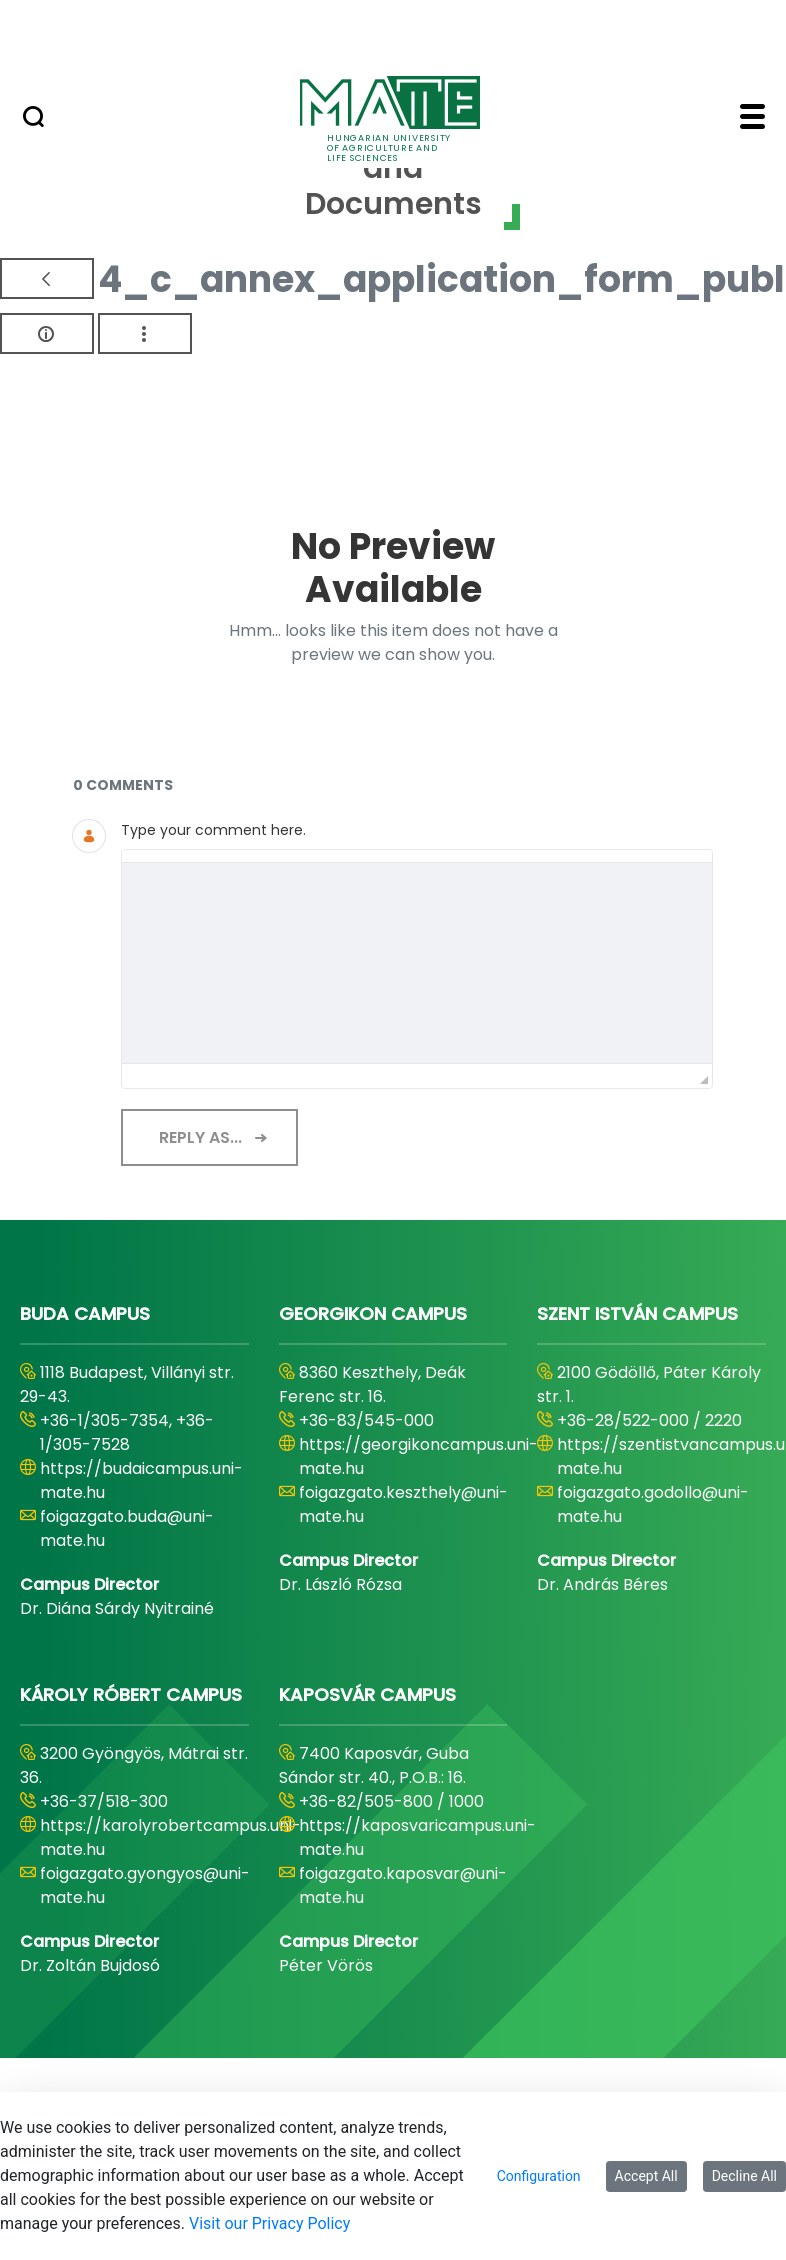  Describe the element at coordinates (646, 2176) in the screenshot. I see `Accept All` at that location.